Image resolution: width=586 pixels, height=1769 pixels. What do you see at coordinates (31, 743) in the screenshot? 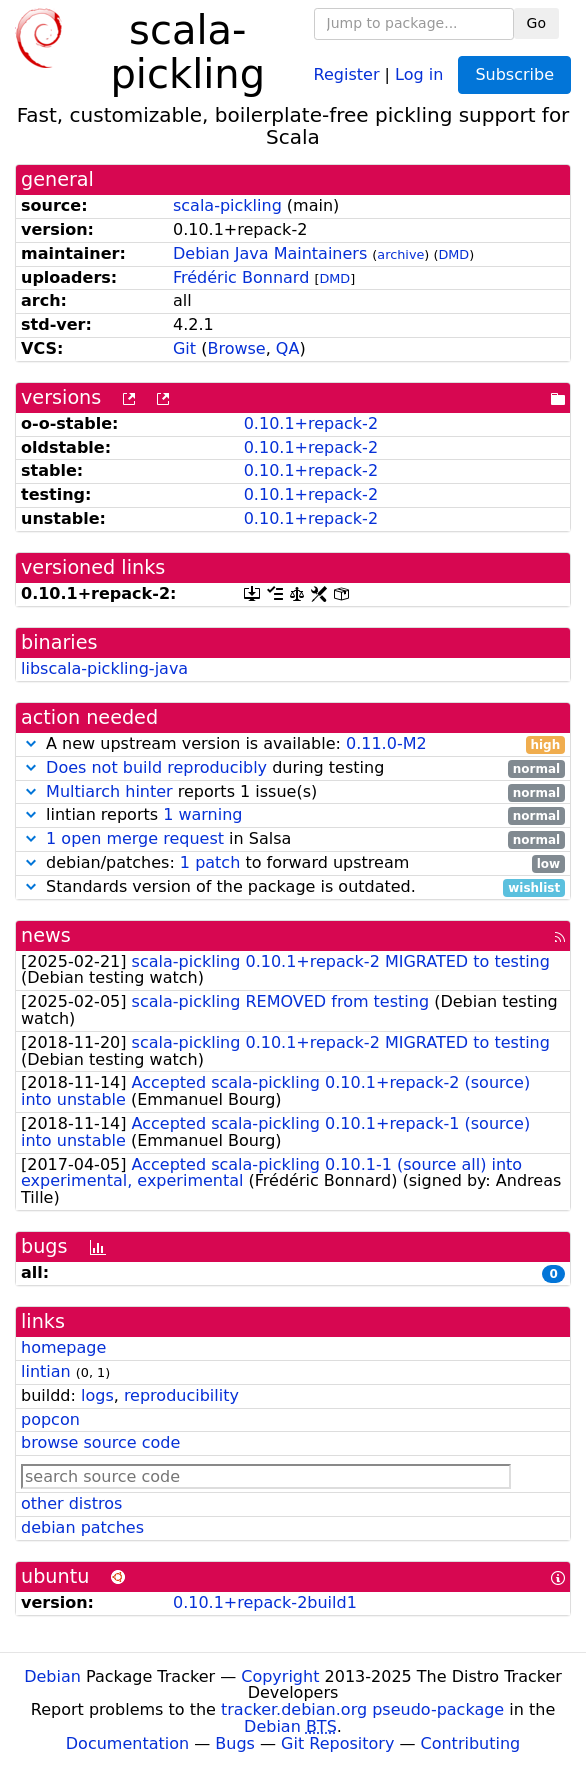
I see `[button]` at bounding box center [31, 743].